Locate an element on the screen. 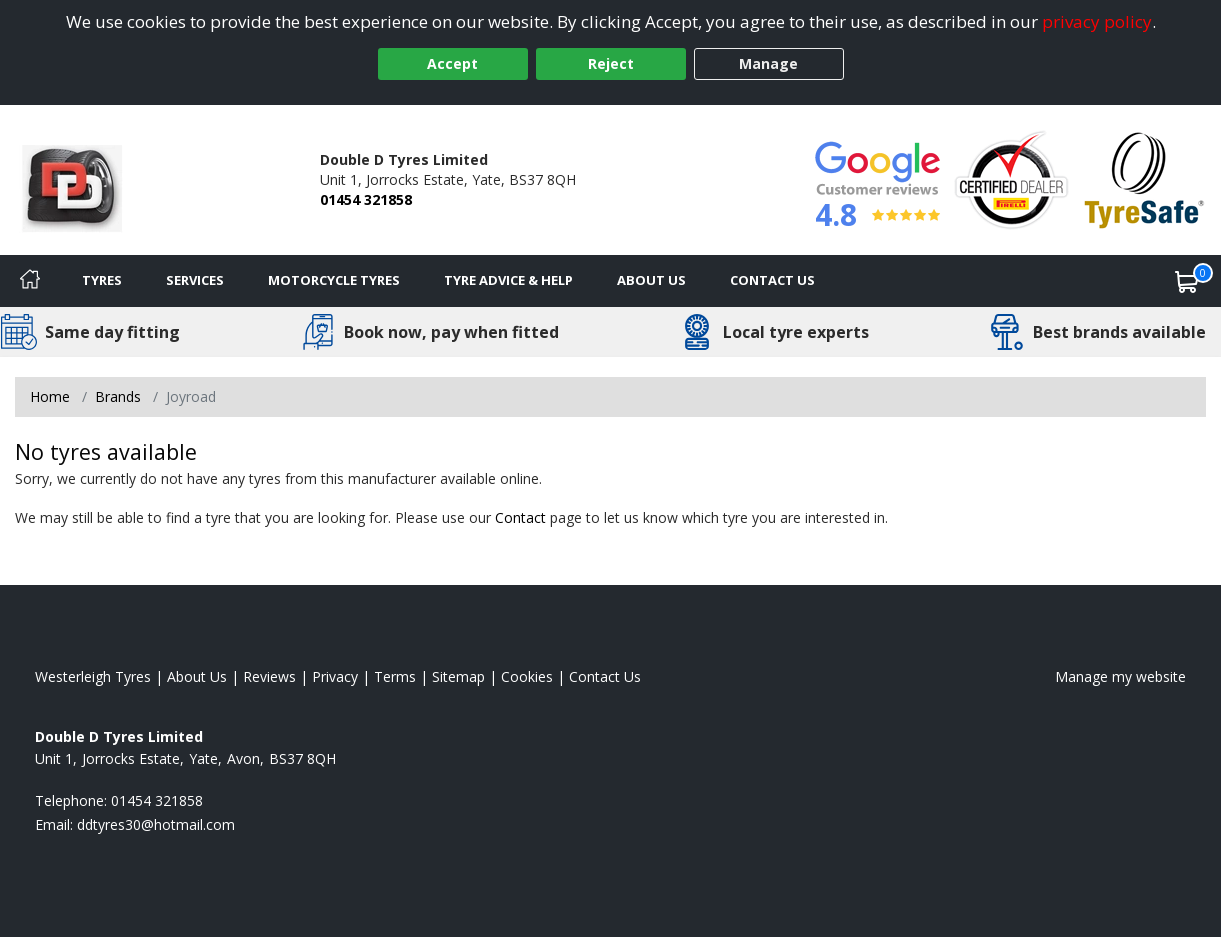  About Us is located at coordinates (651, 280).